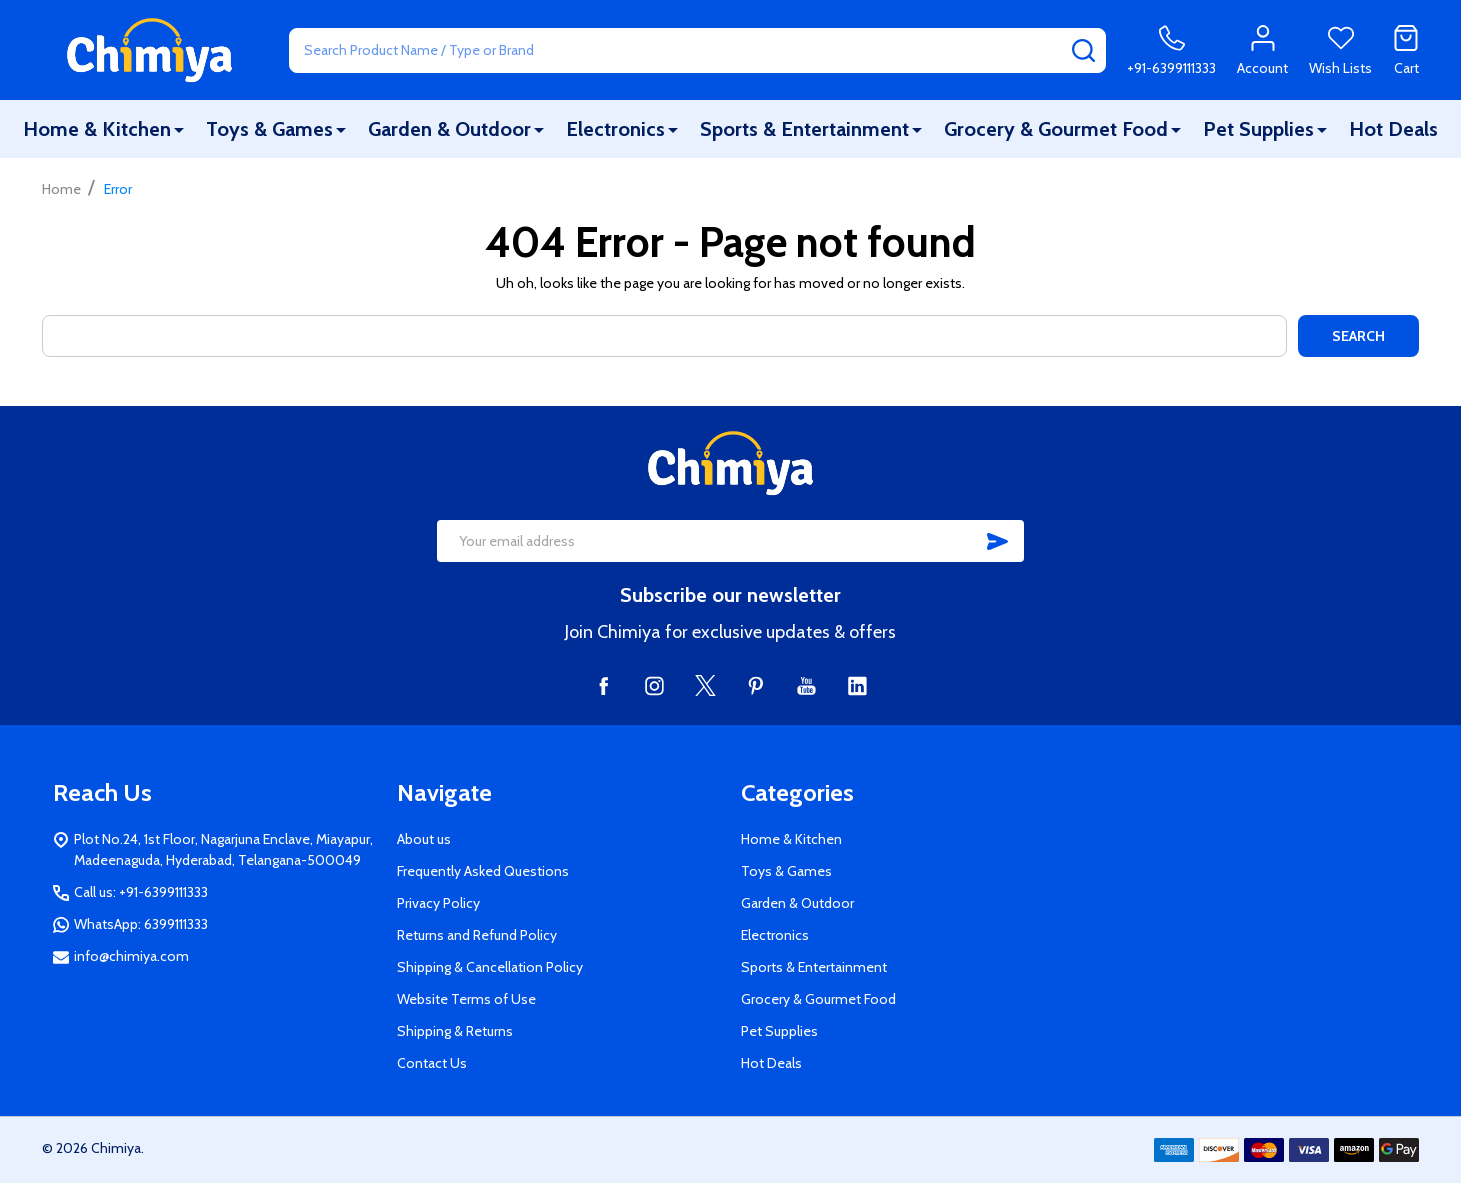 This screenshot has height=1183, width=1461. I want to click on Shipping & Returns, so click(455, 1031).